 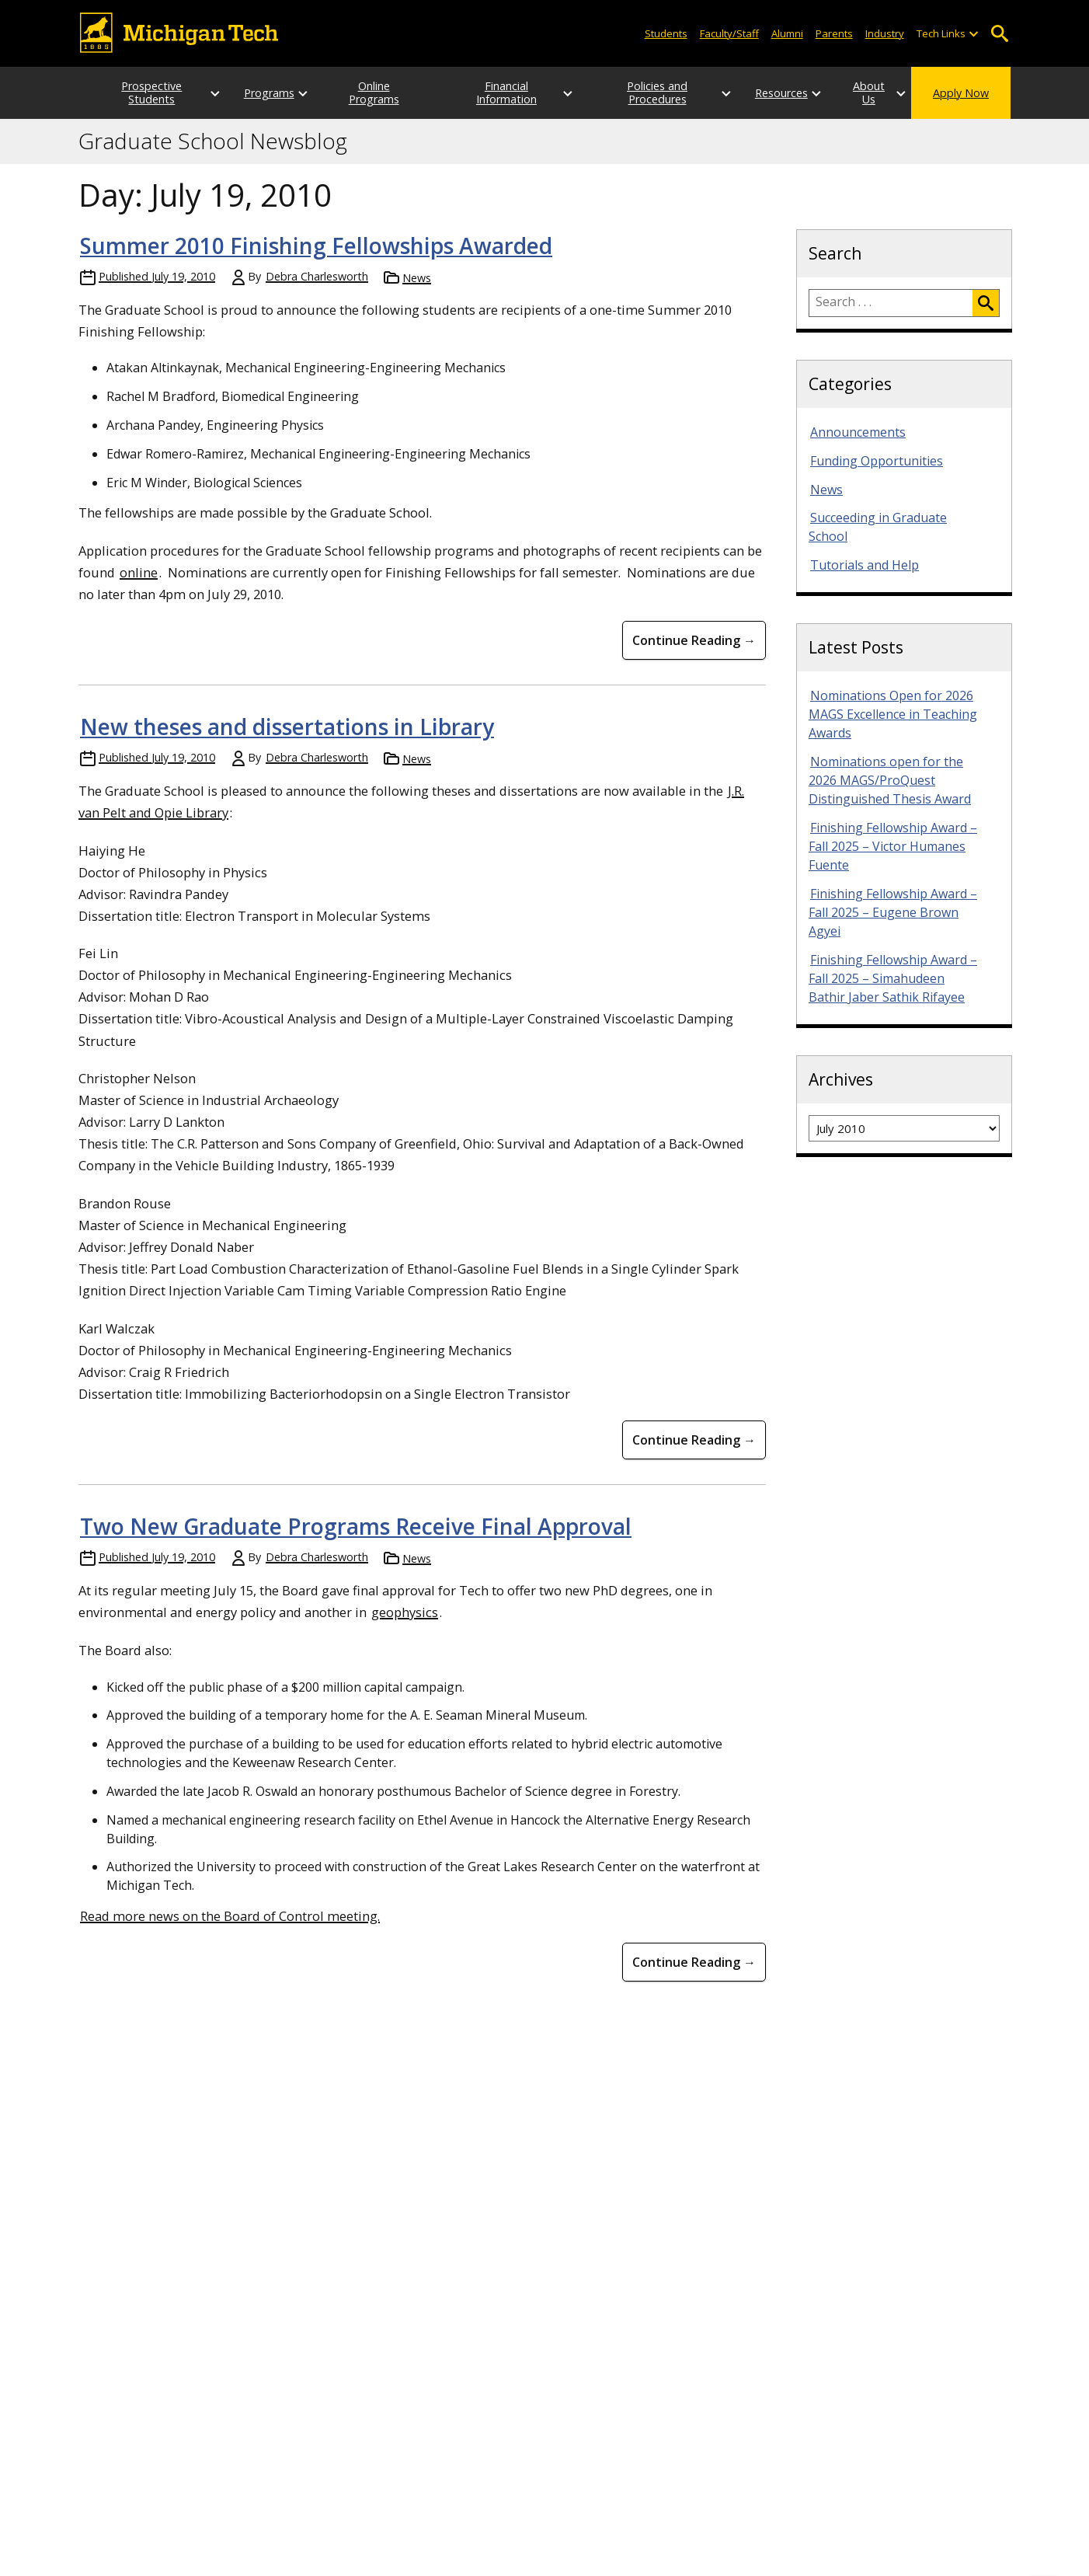 What do you see at coordinates (316, 245) in the screenshot?
I see `Summer 2010 Finishing Fellowships Awarded` at bounding box center [316, 245].